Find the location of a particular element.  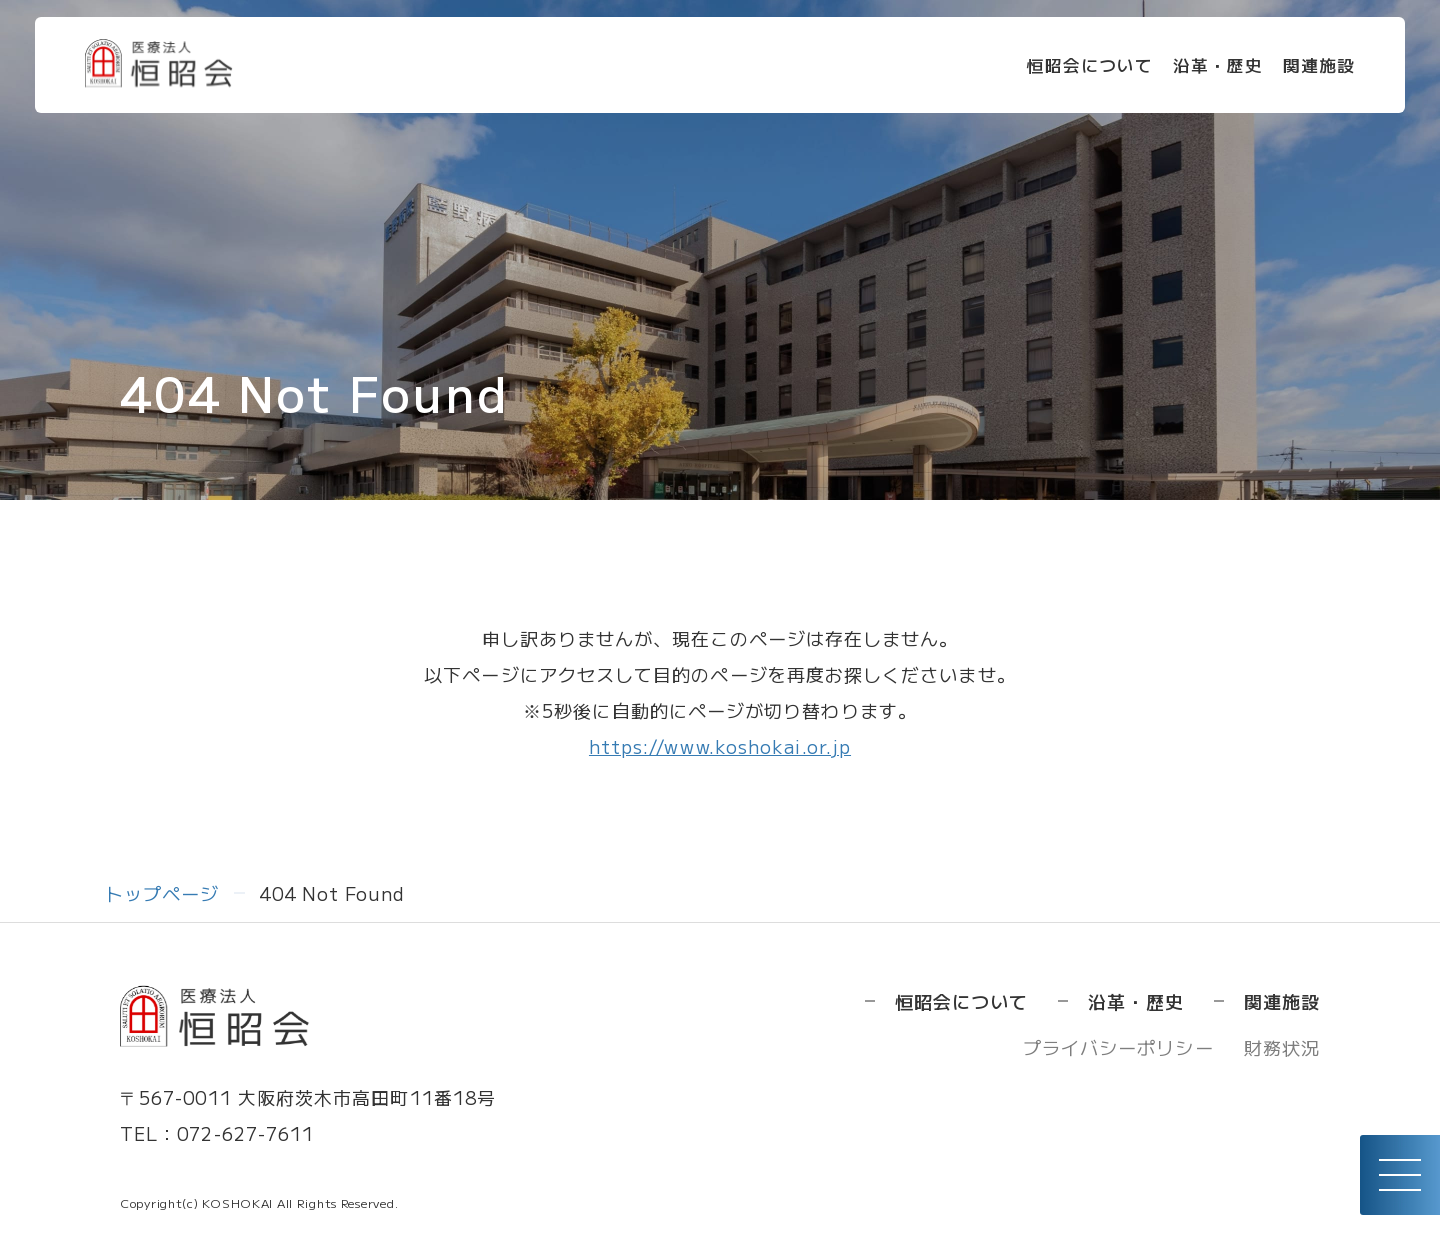

財務状況 is located at coordinates (1282, 1047).